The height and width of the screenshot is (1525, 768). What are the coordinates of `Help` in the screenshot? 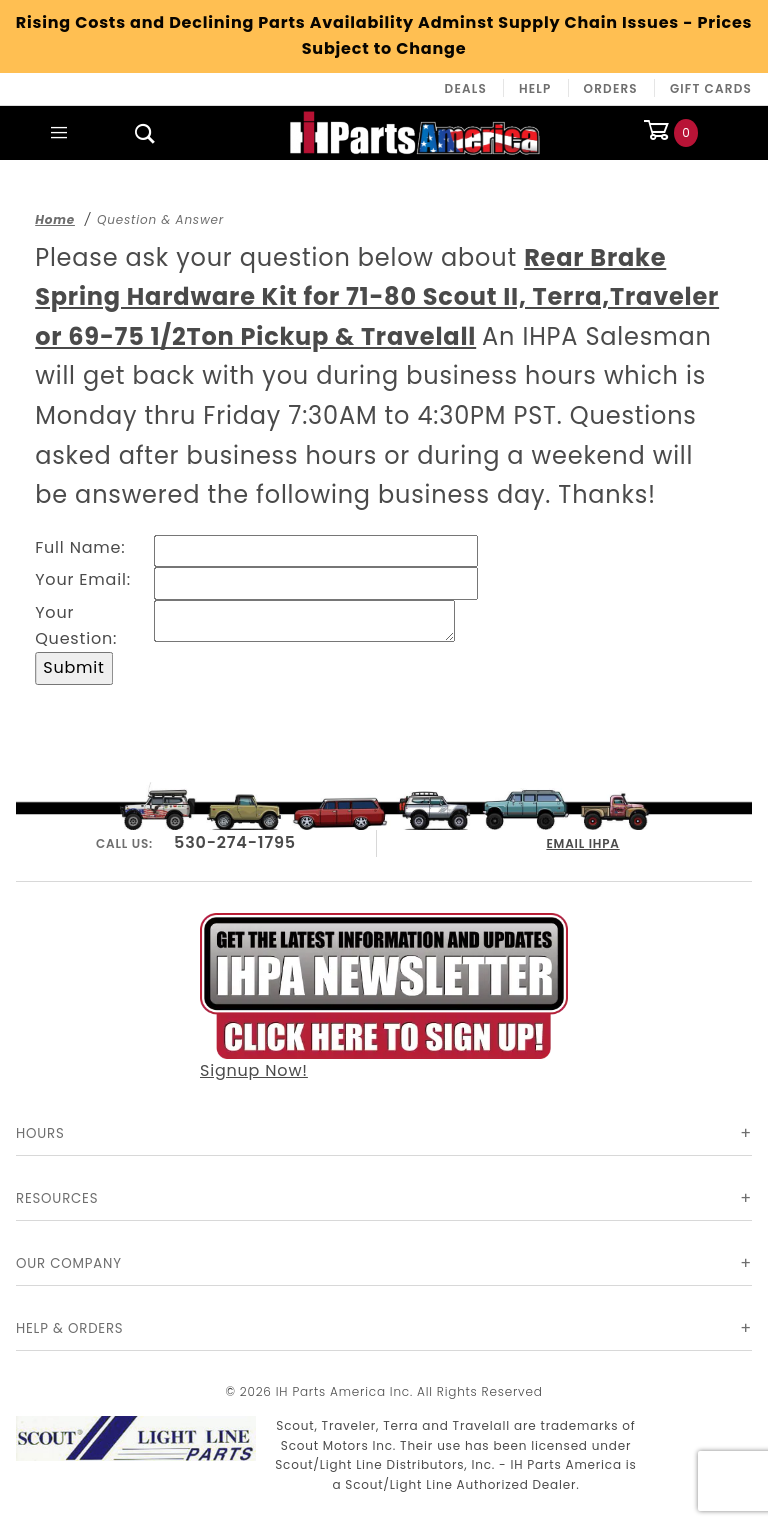 It's located at (535, 88).